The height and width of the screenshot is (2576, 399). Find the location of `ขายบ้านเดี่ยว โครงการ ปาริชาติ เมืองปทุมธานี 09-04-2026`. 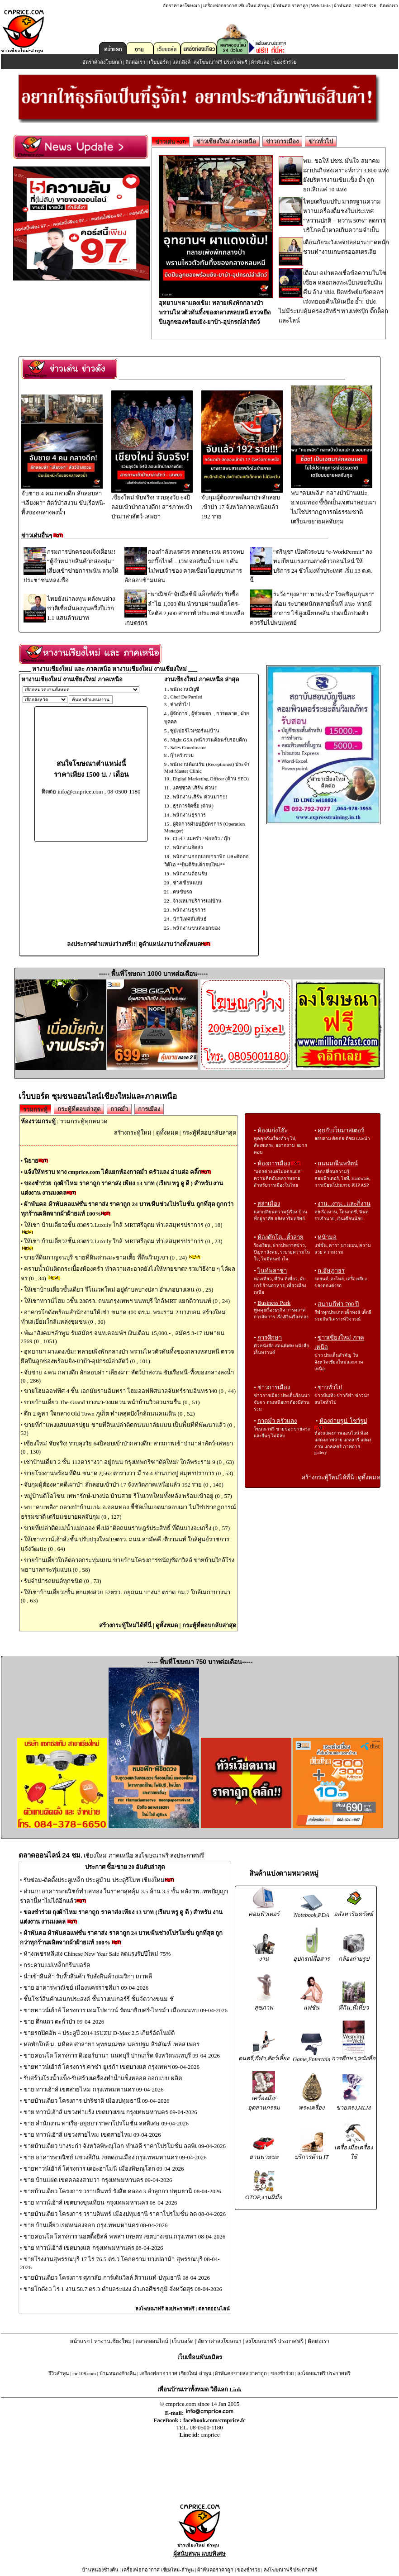

ขายบ้านเดี่ยว โครงการ ปาริชาติ เมืองปทุมธานี 09-04-2026 is located at coordinates (97, 2100).